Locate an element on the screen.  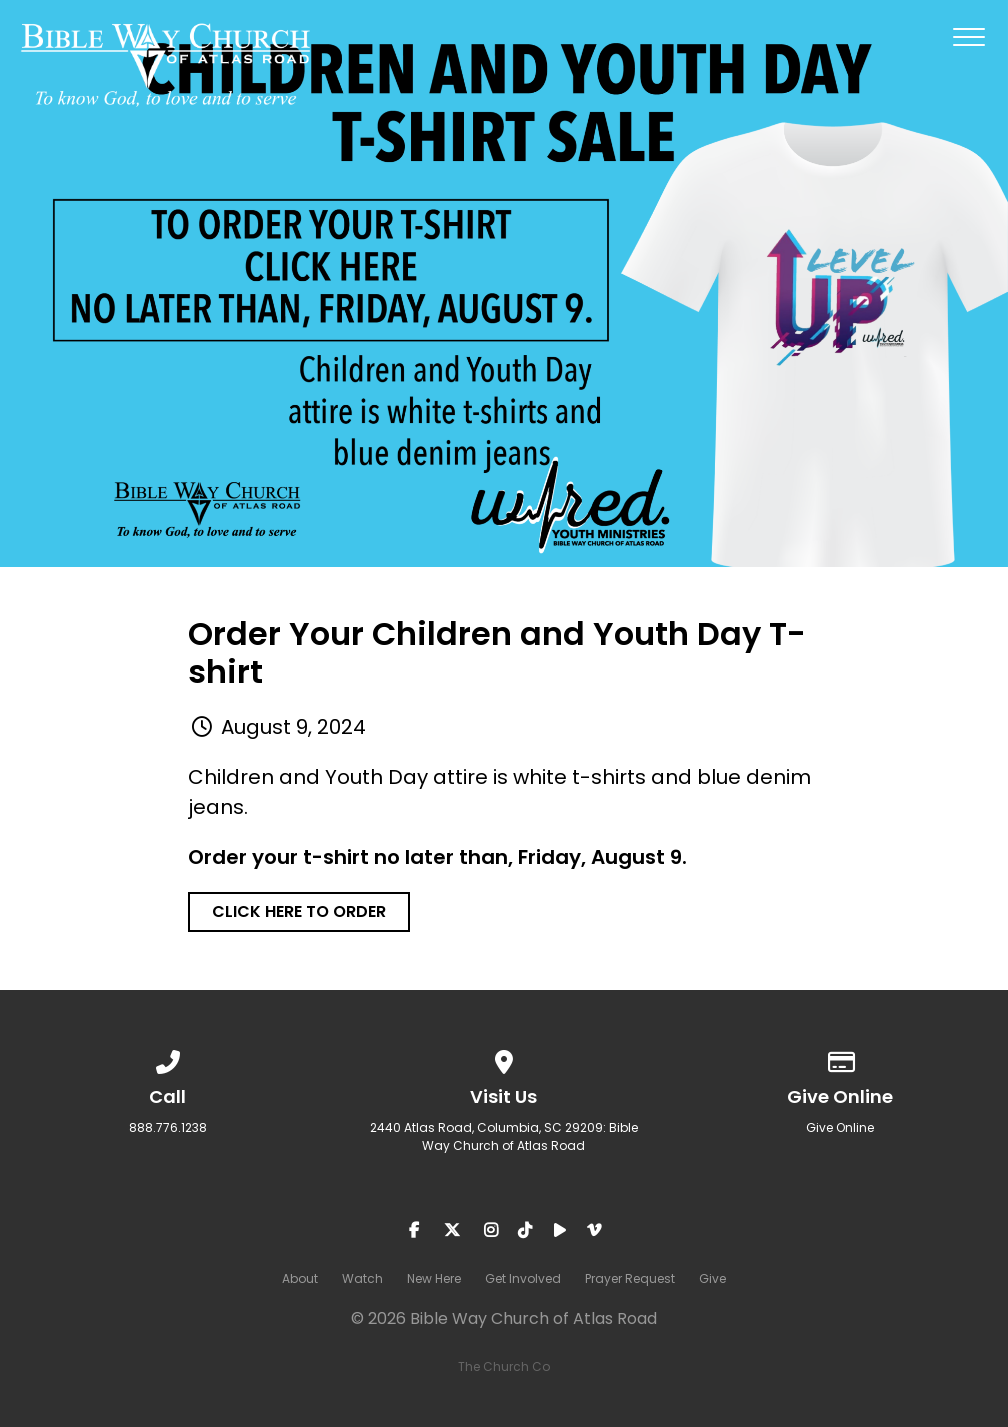
Watch is located at coordinates (362, 1278).